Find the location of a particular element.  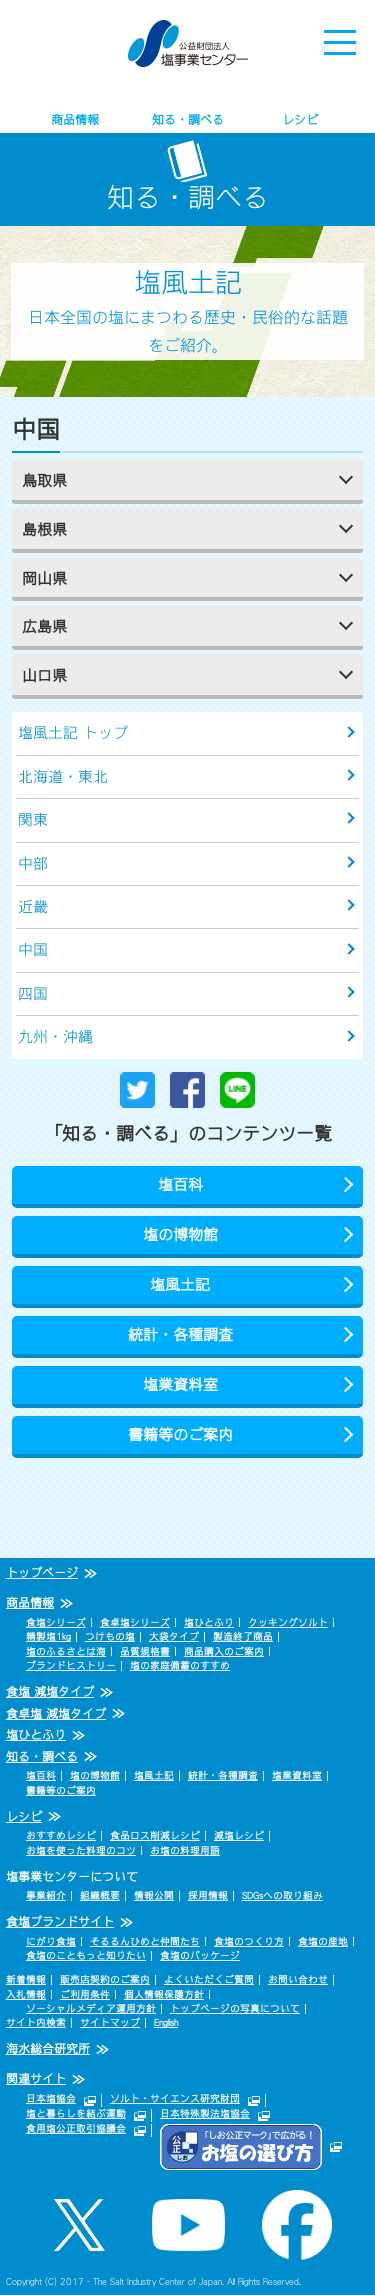

個人情報保護方針 is located at coordinates (164, 1994).